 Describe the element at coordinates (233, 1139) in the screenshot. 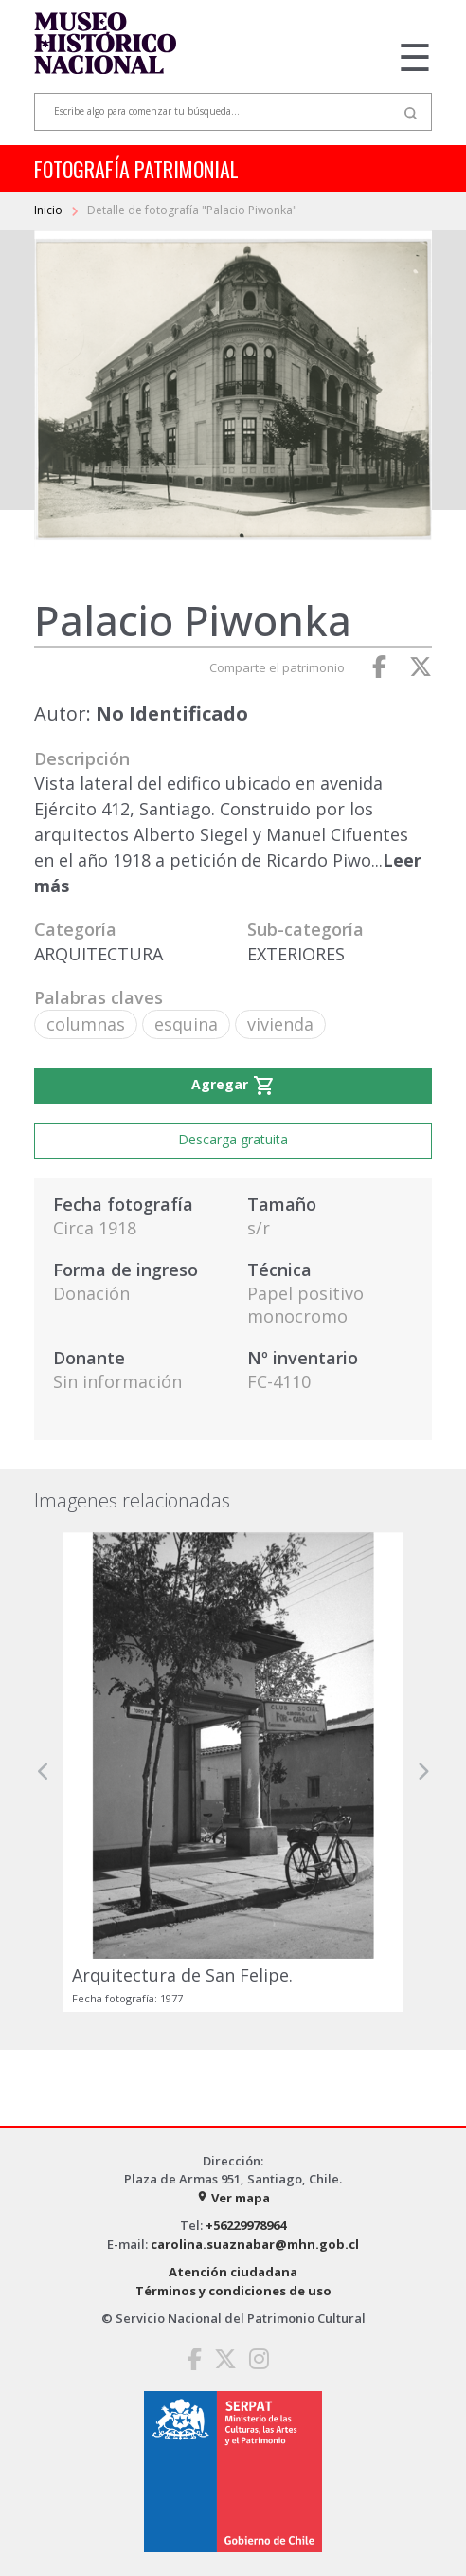

I see `Descarga gratuita` at that location.